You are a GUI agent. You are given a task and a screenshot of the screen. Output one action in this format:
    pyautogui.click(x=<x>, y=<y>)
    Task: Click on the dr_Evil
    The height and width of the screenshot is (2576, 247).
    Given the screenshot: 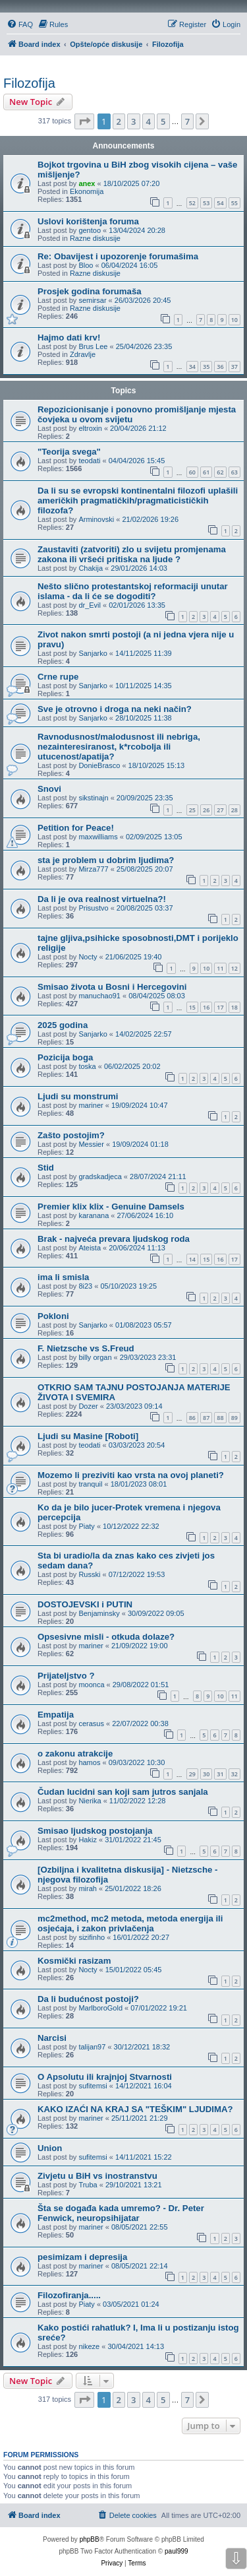 What is the action you would take?
    pyautogui.click(x=89, y=605)
    